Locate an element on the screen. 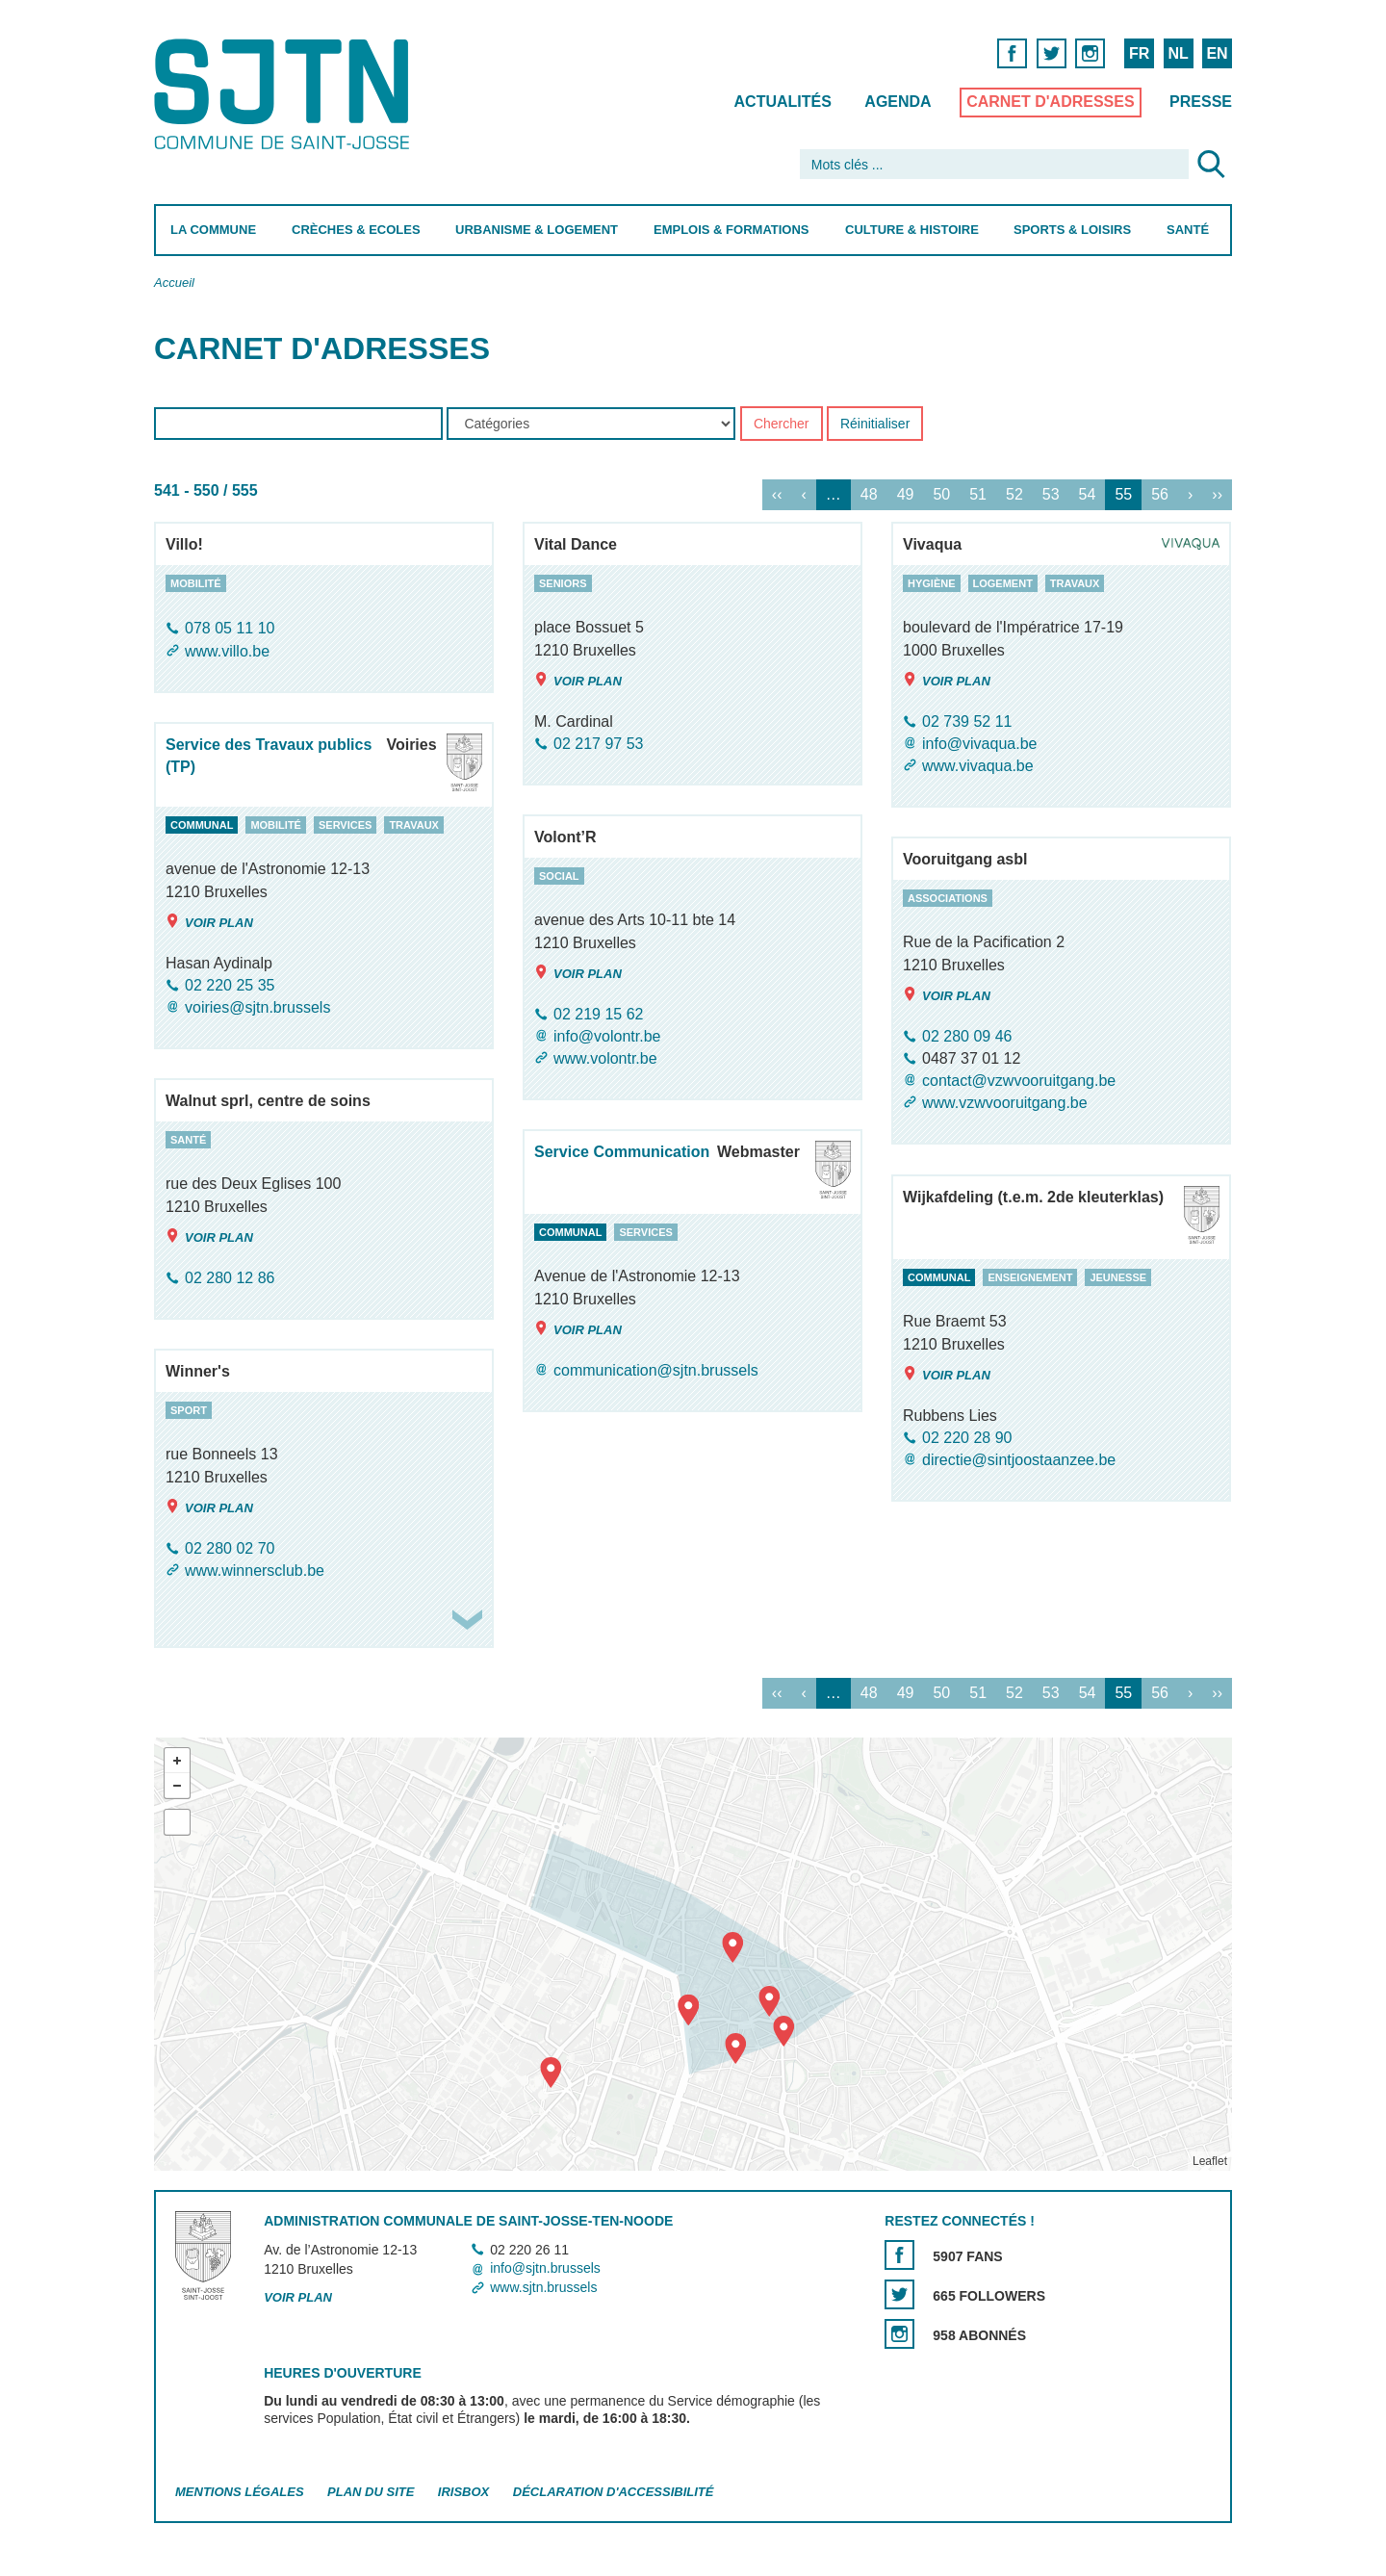 The height and width of the screenshot is (2576, 1386). social is located at coordinates (559, 876).